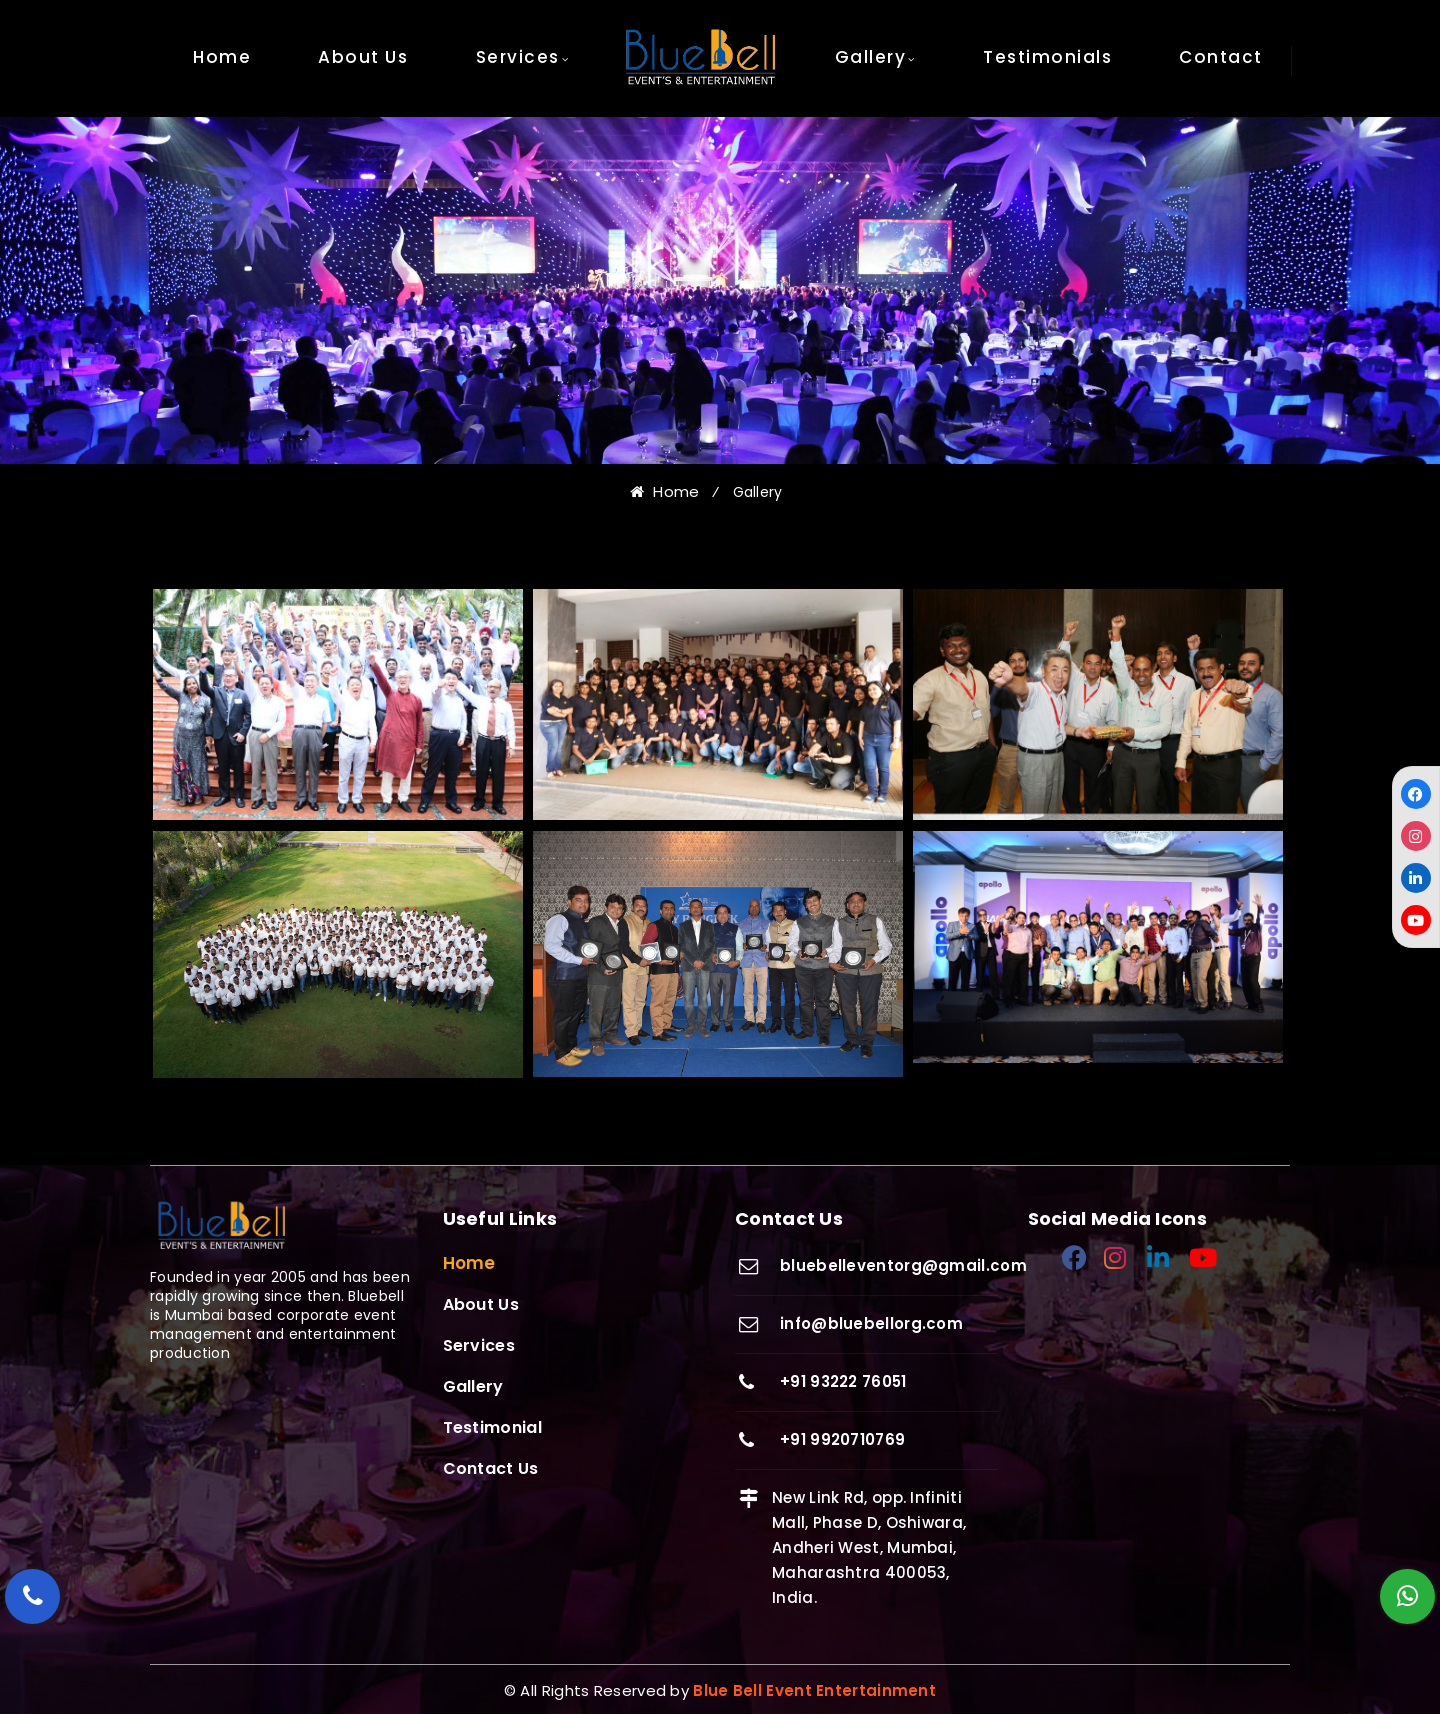  What do you see at coordinates (1221, 57) in the screenshot?
I see `Contact` at bounding box center [1221, 57].